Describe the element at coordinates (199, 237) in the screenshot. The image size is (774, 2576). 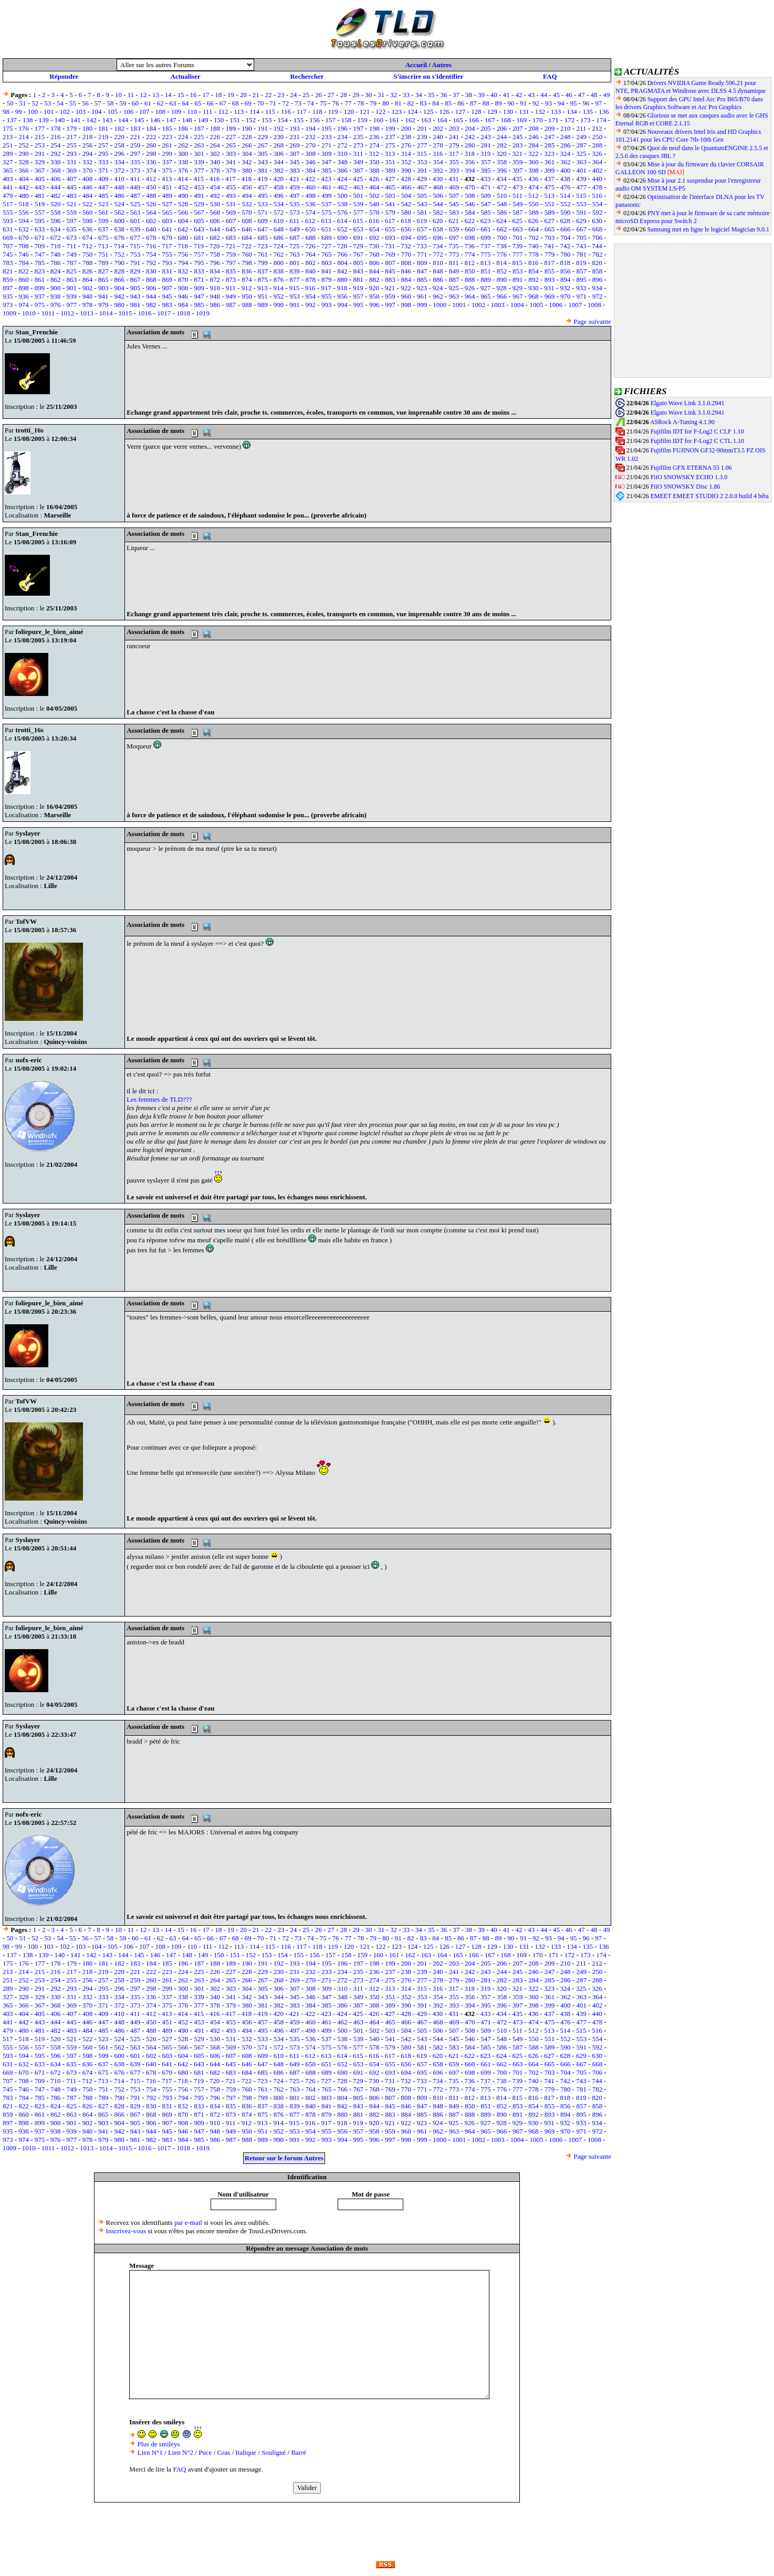
I see `681` at that location.